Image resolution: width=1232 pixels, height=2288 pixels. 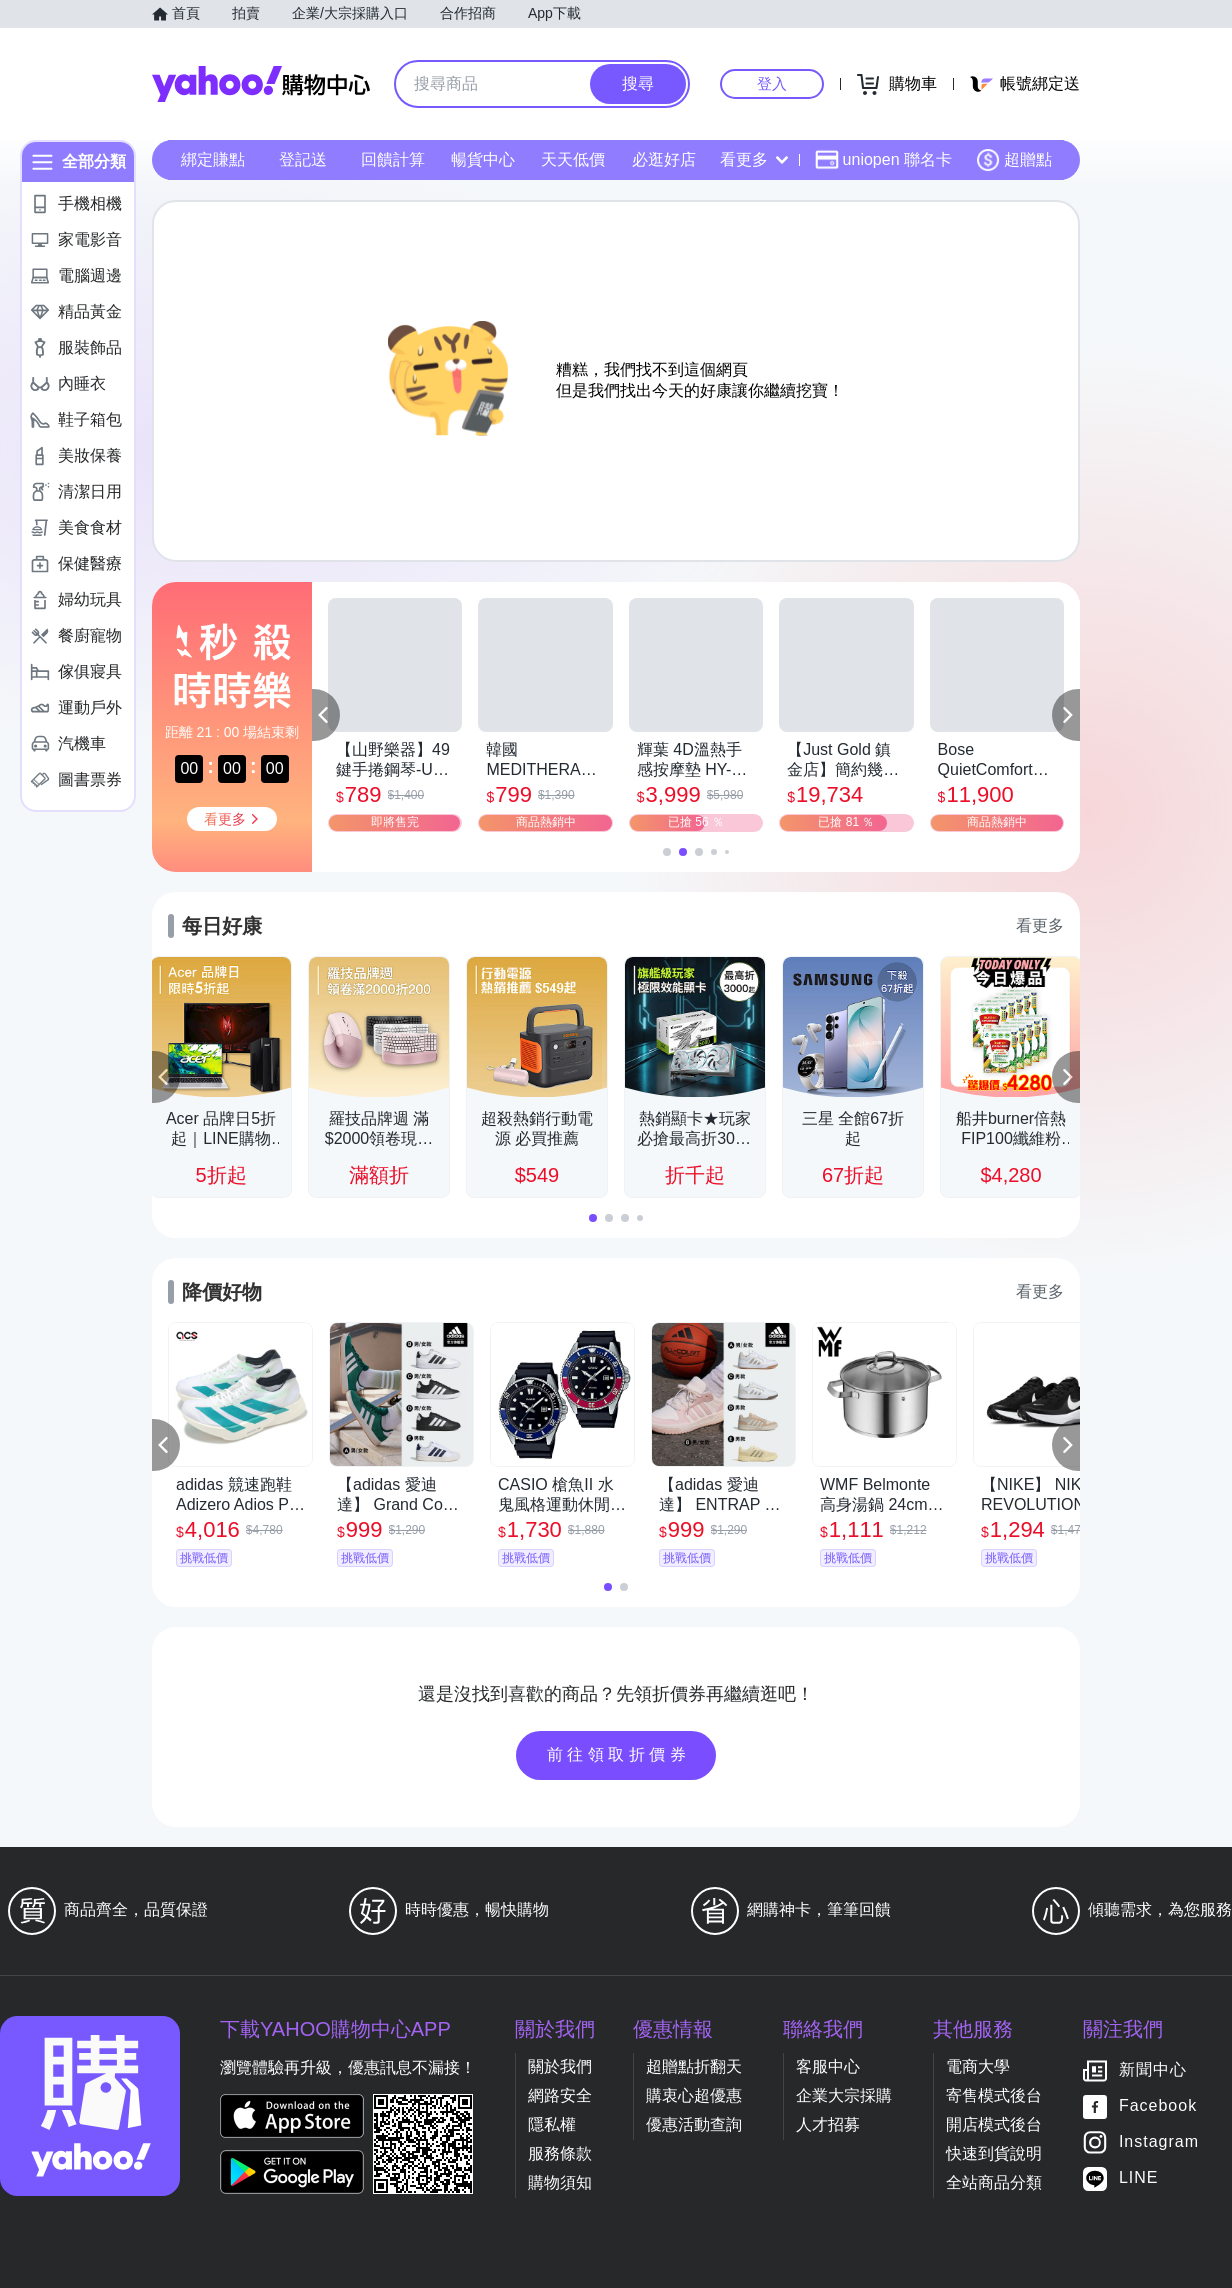 I want to click on uniopen 聯名卡, so click(x=883, y=160).